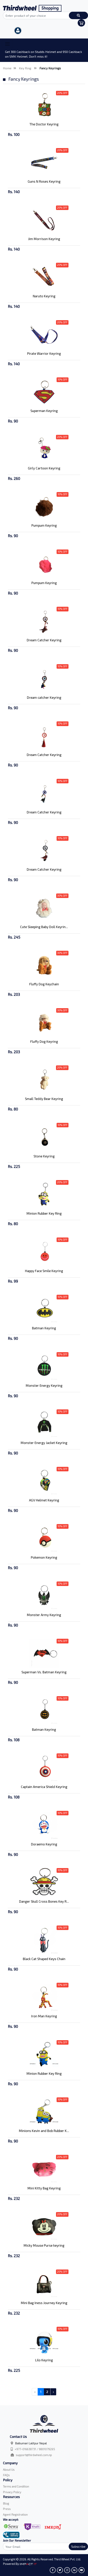 This screenshot has height=2576, width=88. What do you see at coordinates (16, 2486) in the screenshot?
I see `Terms and Condition` at bounding box center [16, 2486].